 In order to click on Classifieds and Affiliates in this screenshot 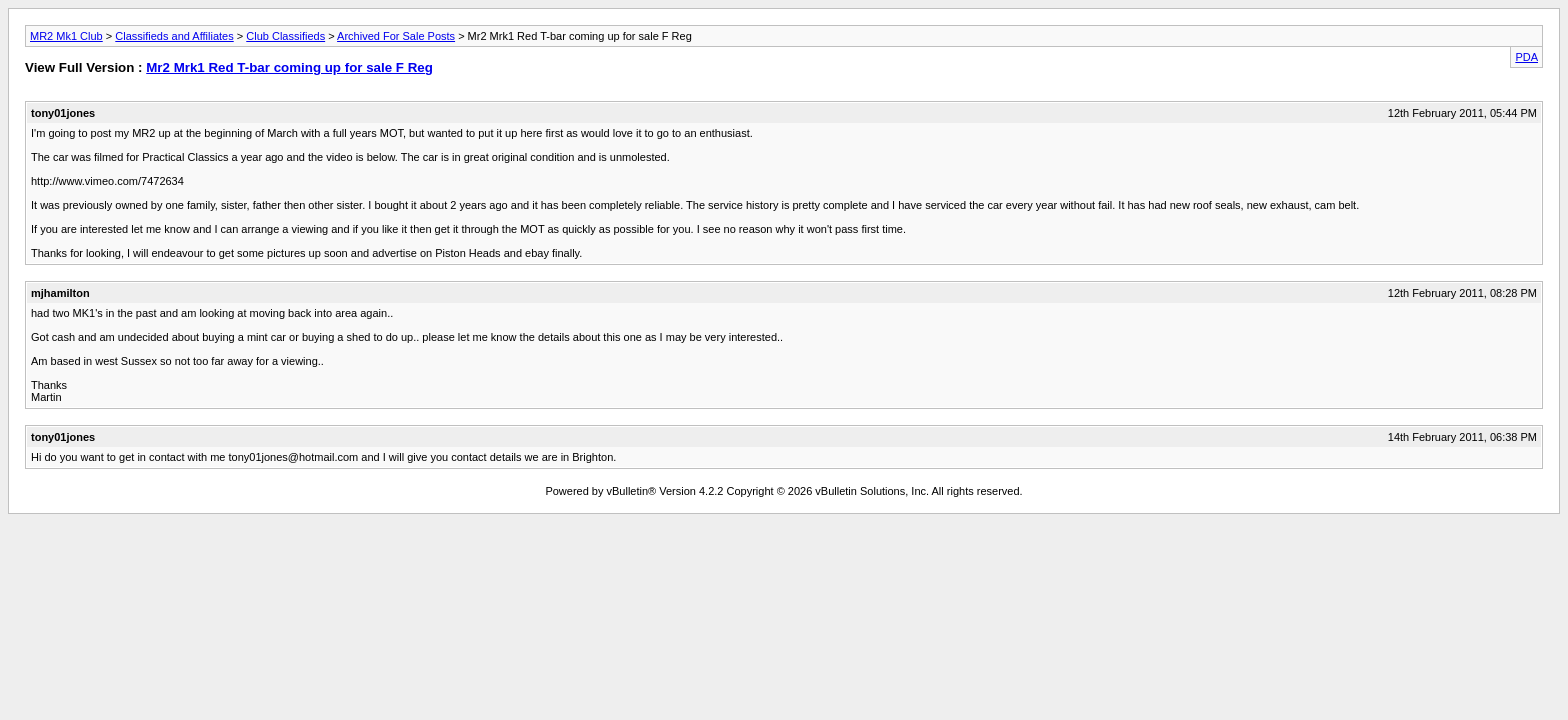, I will do `click(174, 36)`.